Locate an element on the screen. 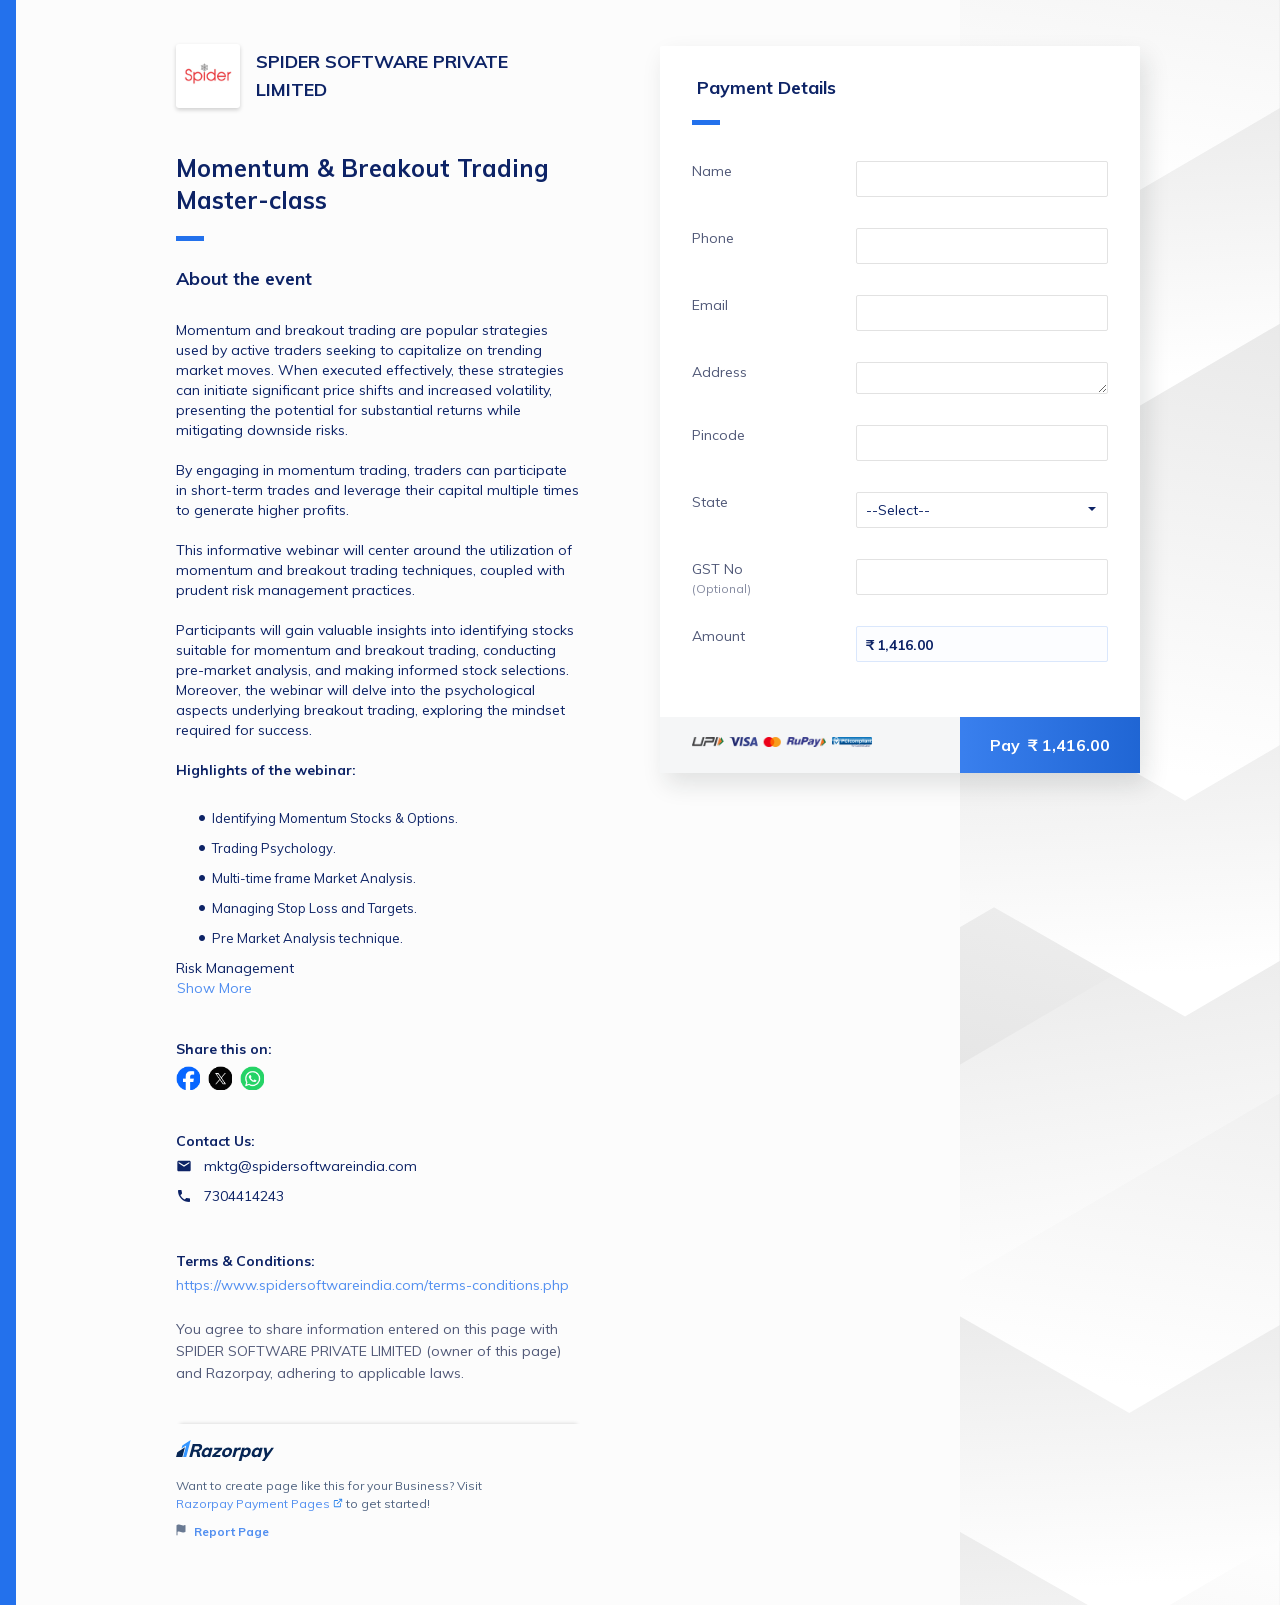 The width and height of the screenshot is (1280, 1605). Momentum & Breakout Trading Master-class is located at coordinates (362, 197).